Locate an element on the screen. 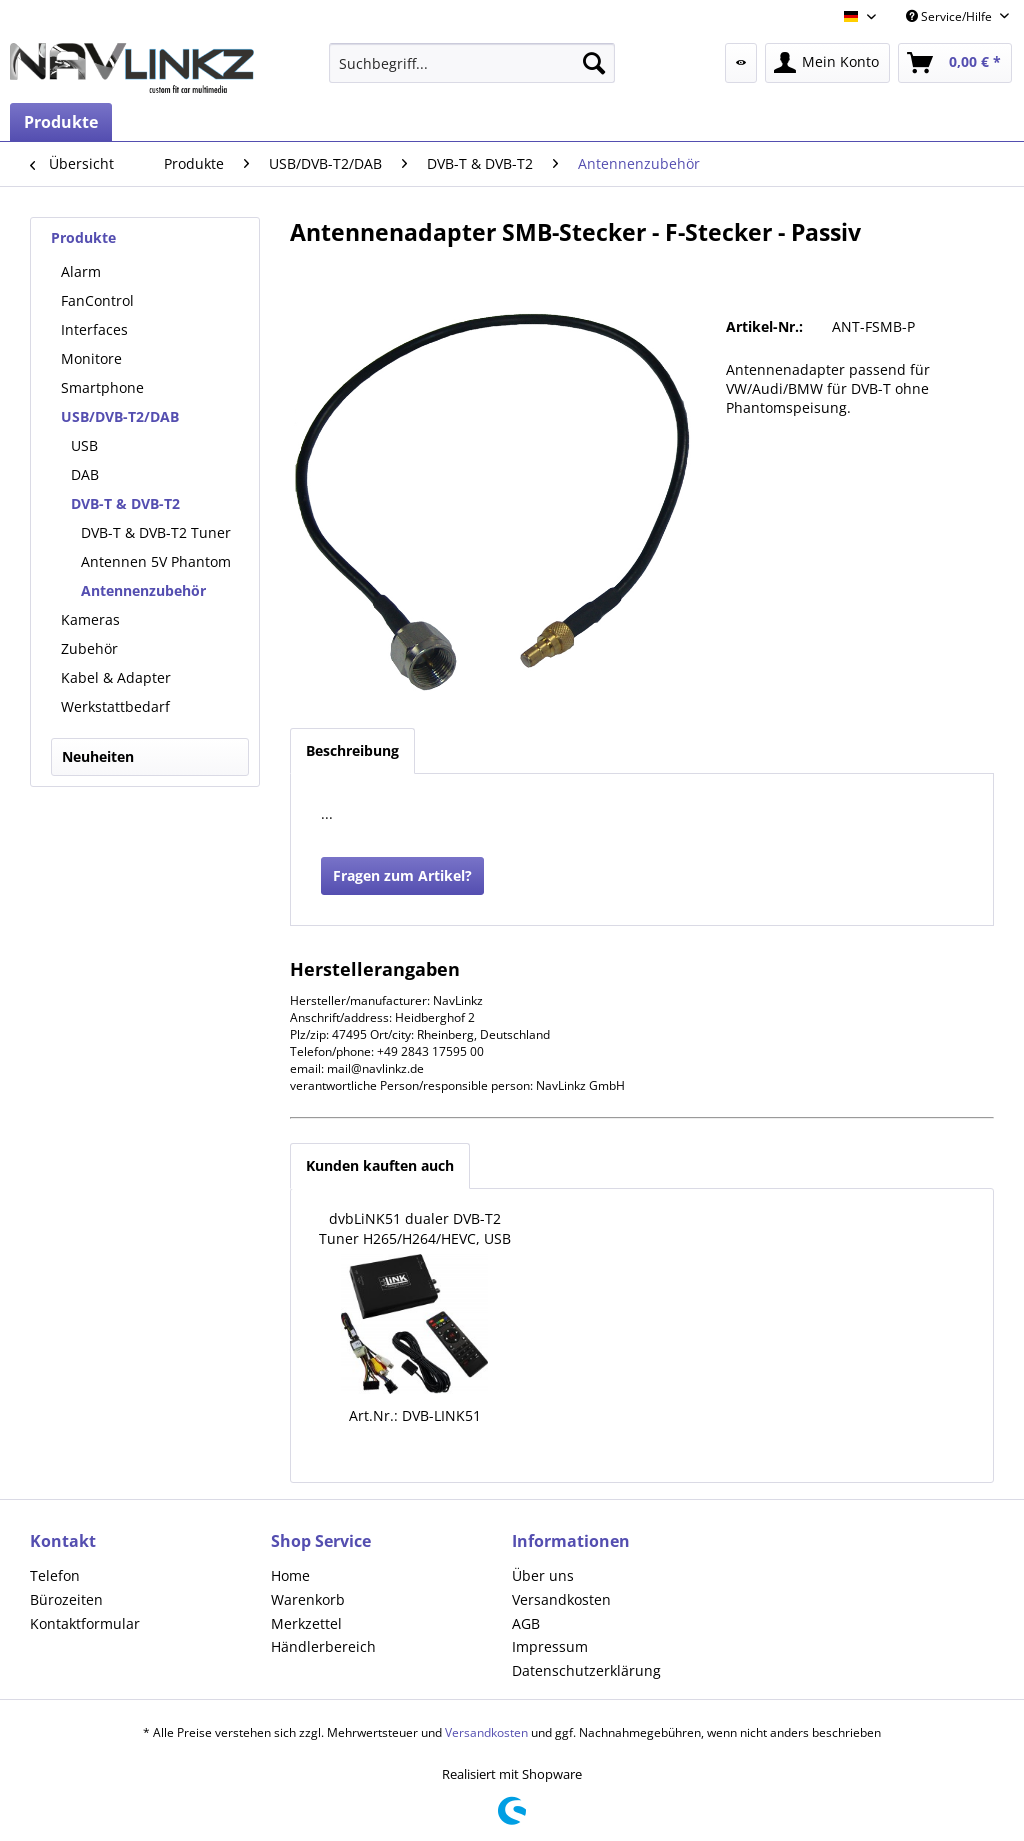  Zubehör is located at coordinates (89, 648).